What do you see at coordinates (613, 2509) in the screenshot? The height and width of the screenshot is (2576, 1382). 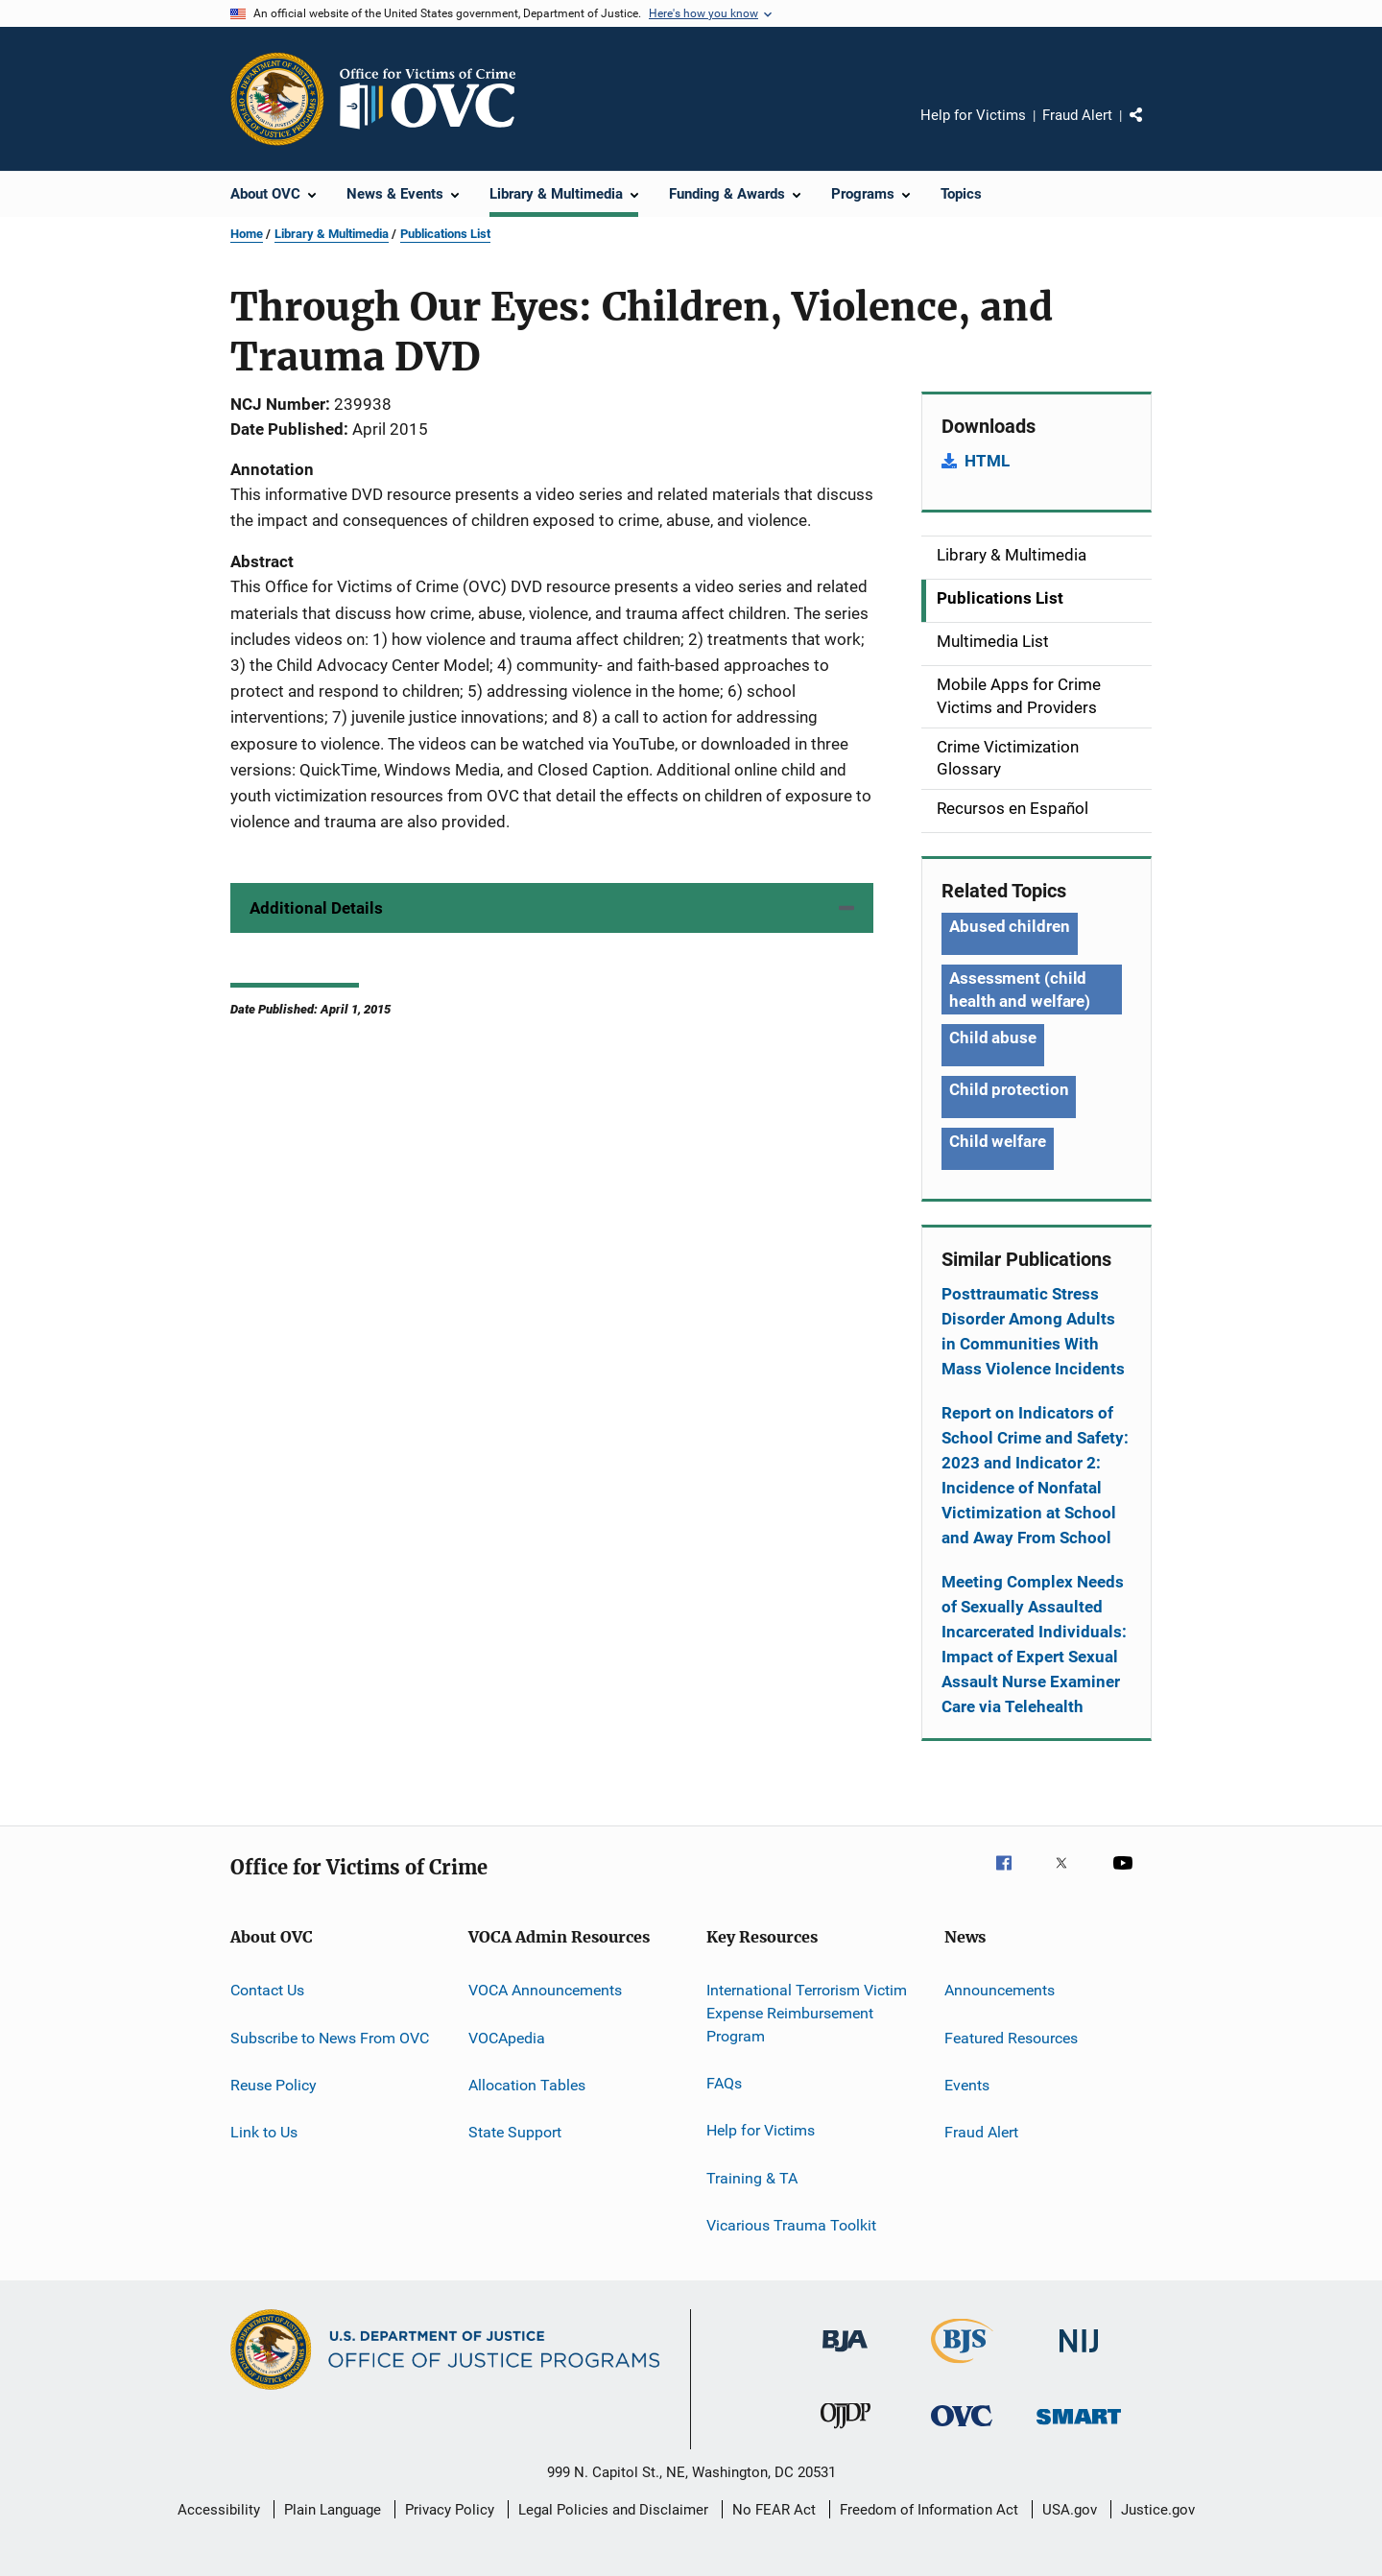 I see `Legal Policies and Disclaimer` at bounding box center [613, 2509].